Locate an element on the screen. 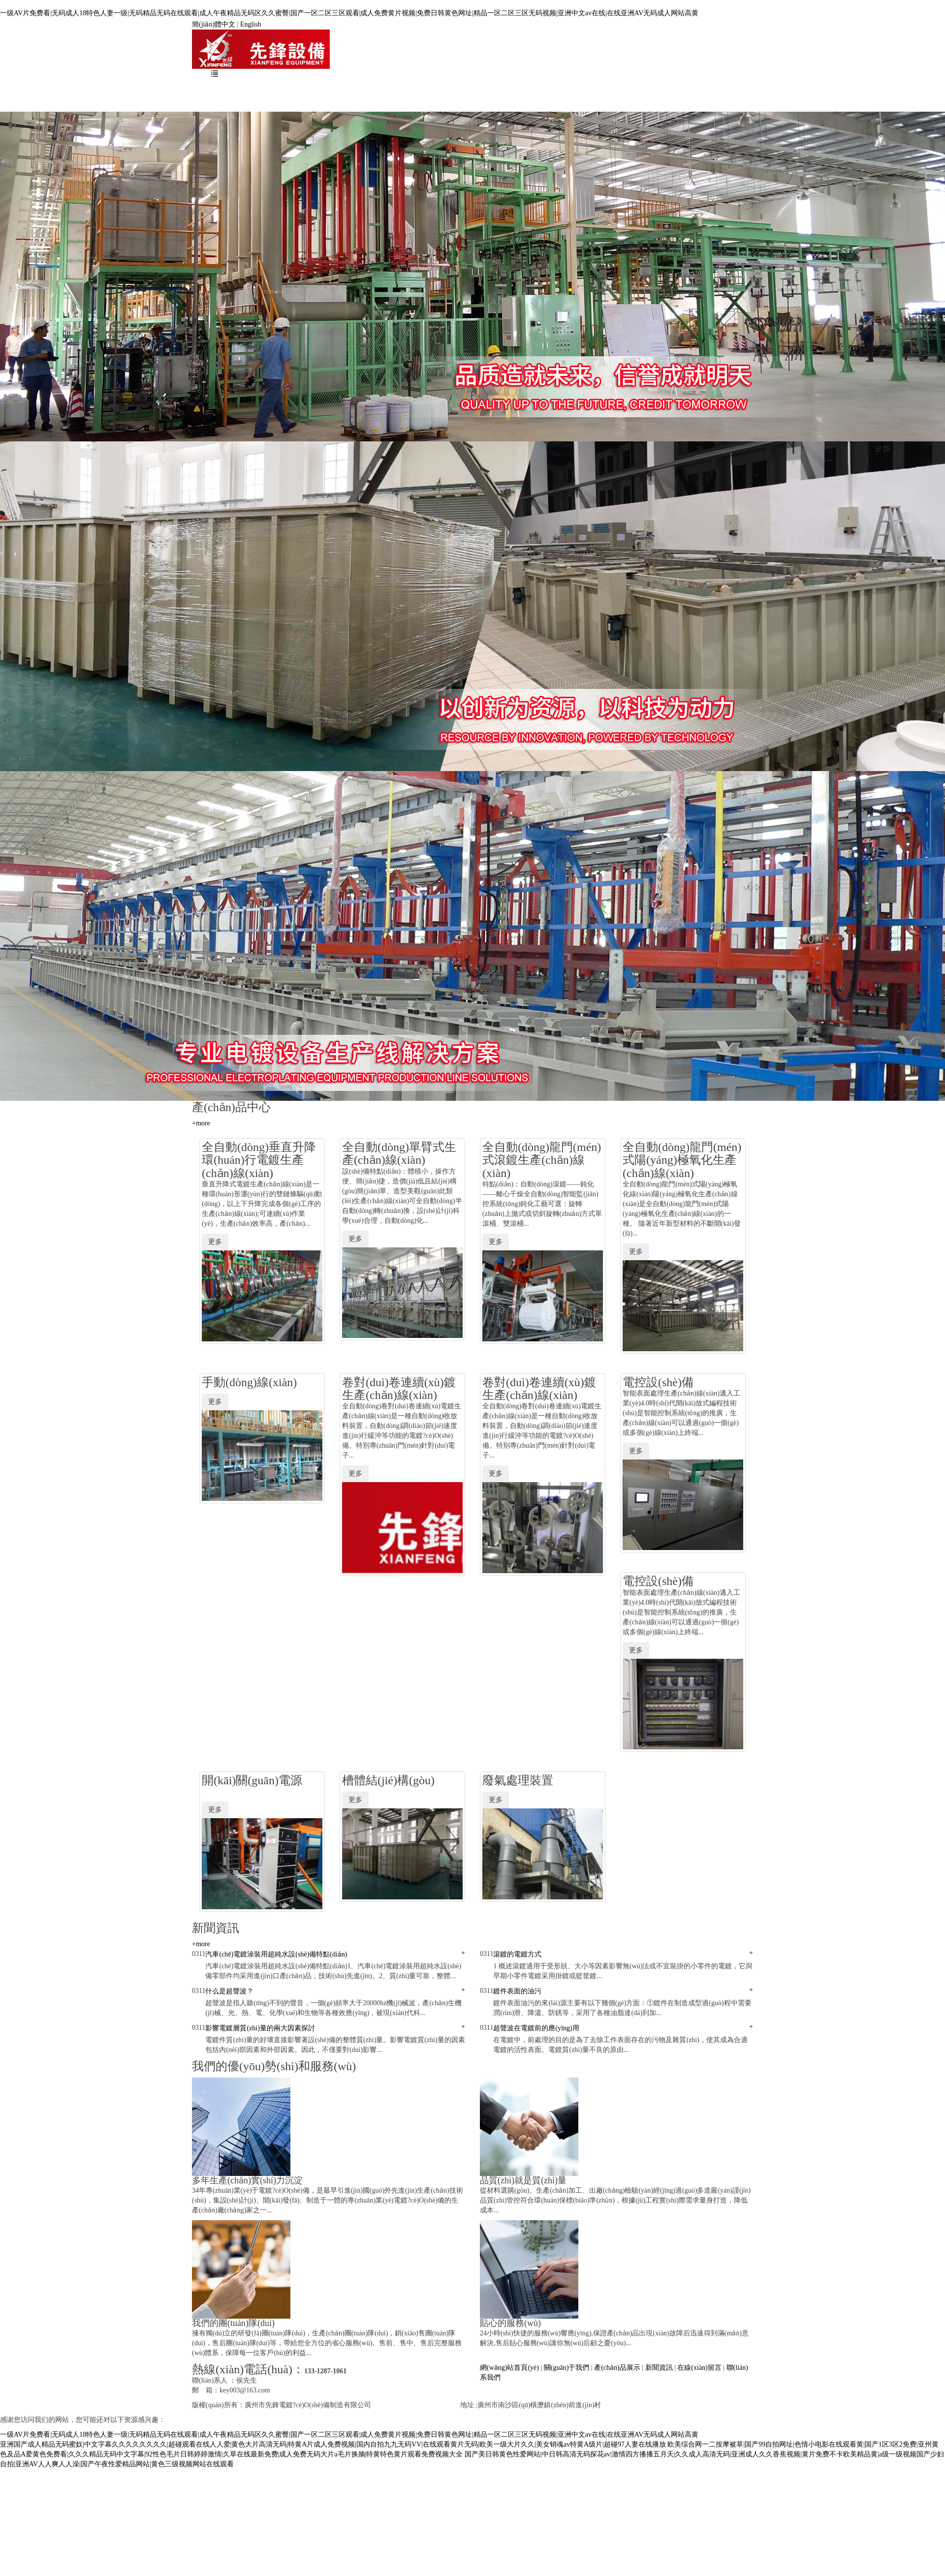 The height and width of the screenshot is (2576, 945). 滾鍍的電鍍方式 is located at coordinates (517, 1954).